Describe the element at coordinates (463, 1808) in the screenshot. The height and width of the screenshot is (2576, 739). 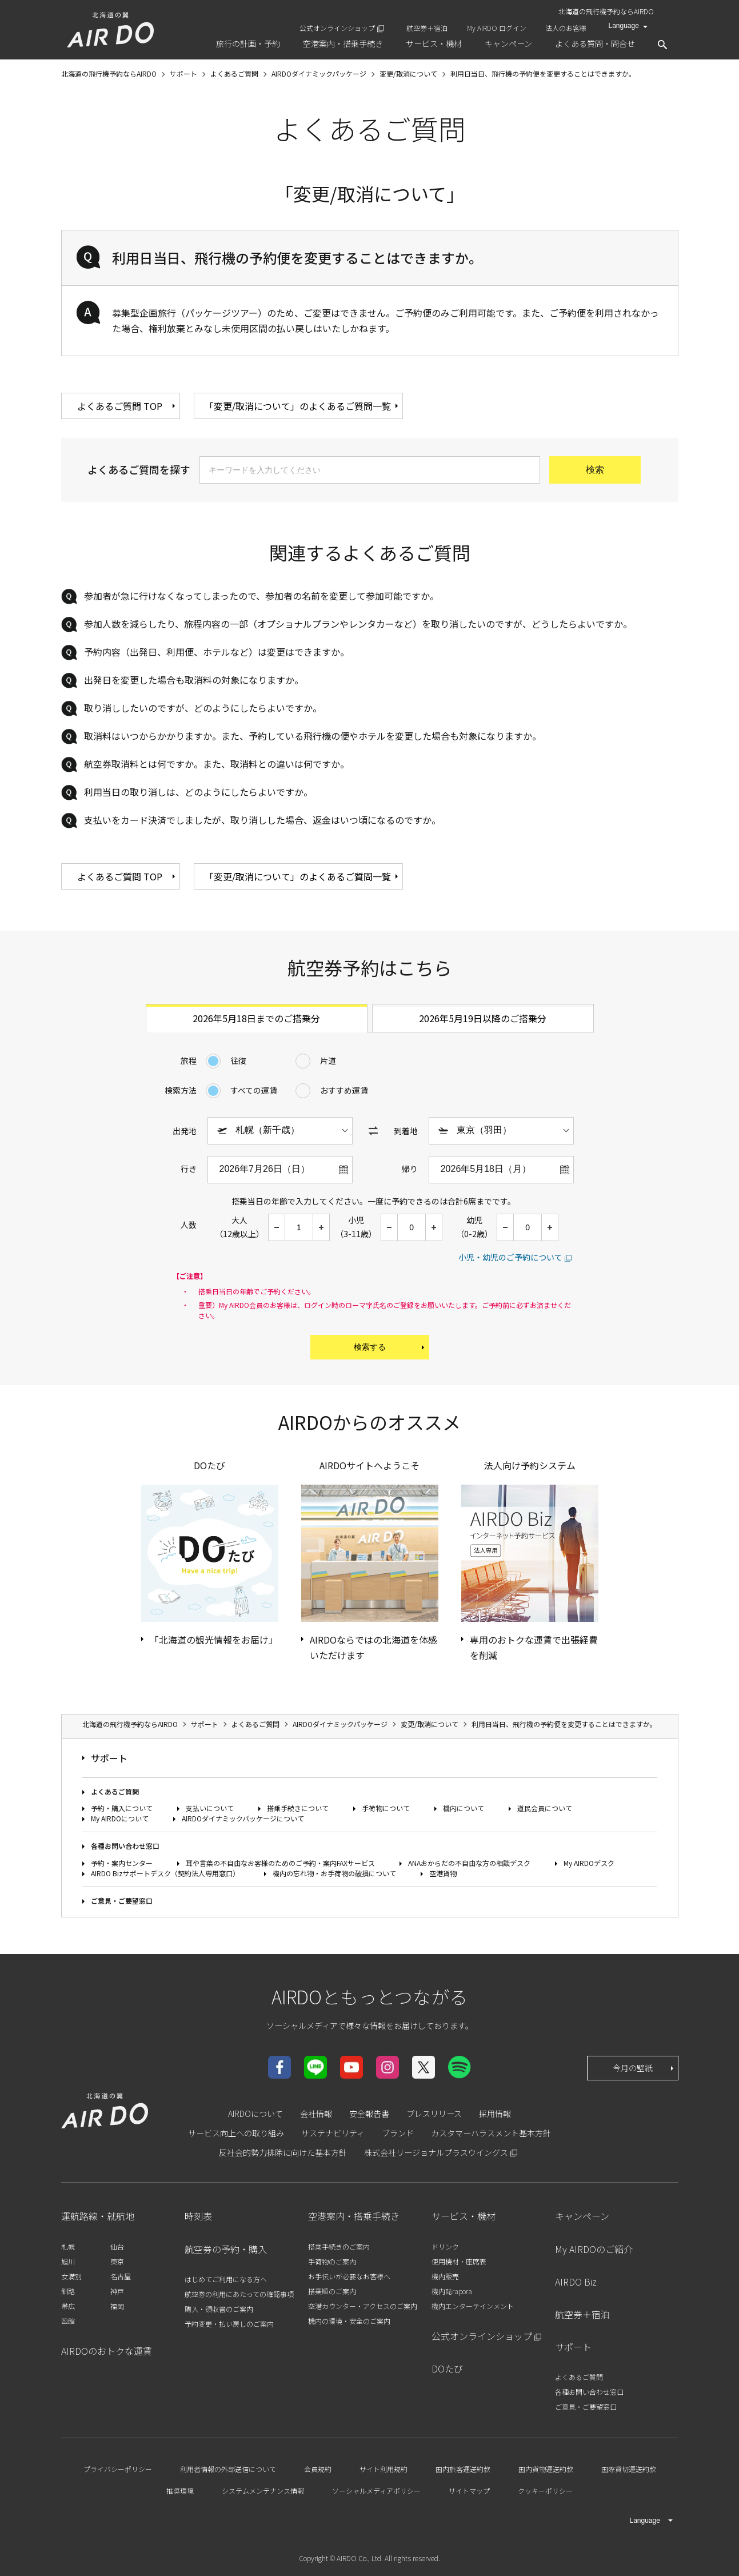
I see `機内について` at that location.